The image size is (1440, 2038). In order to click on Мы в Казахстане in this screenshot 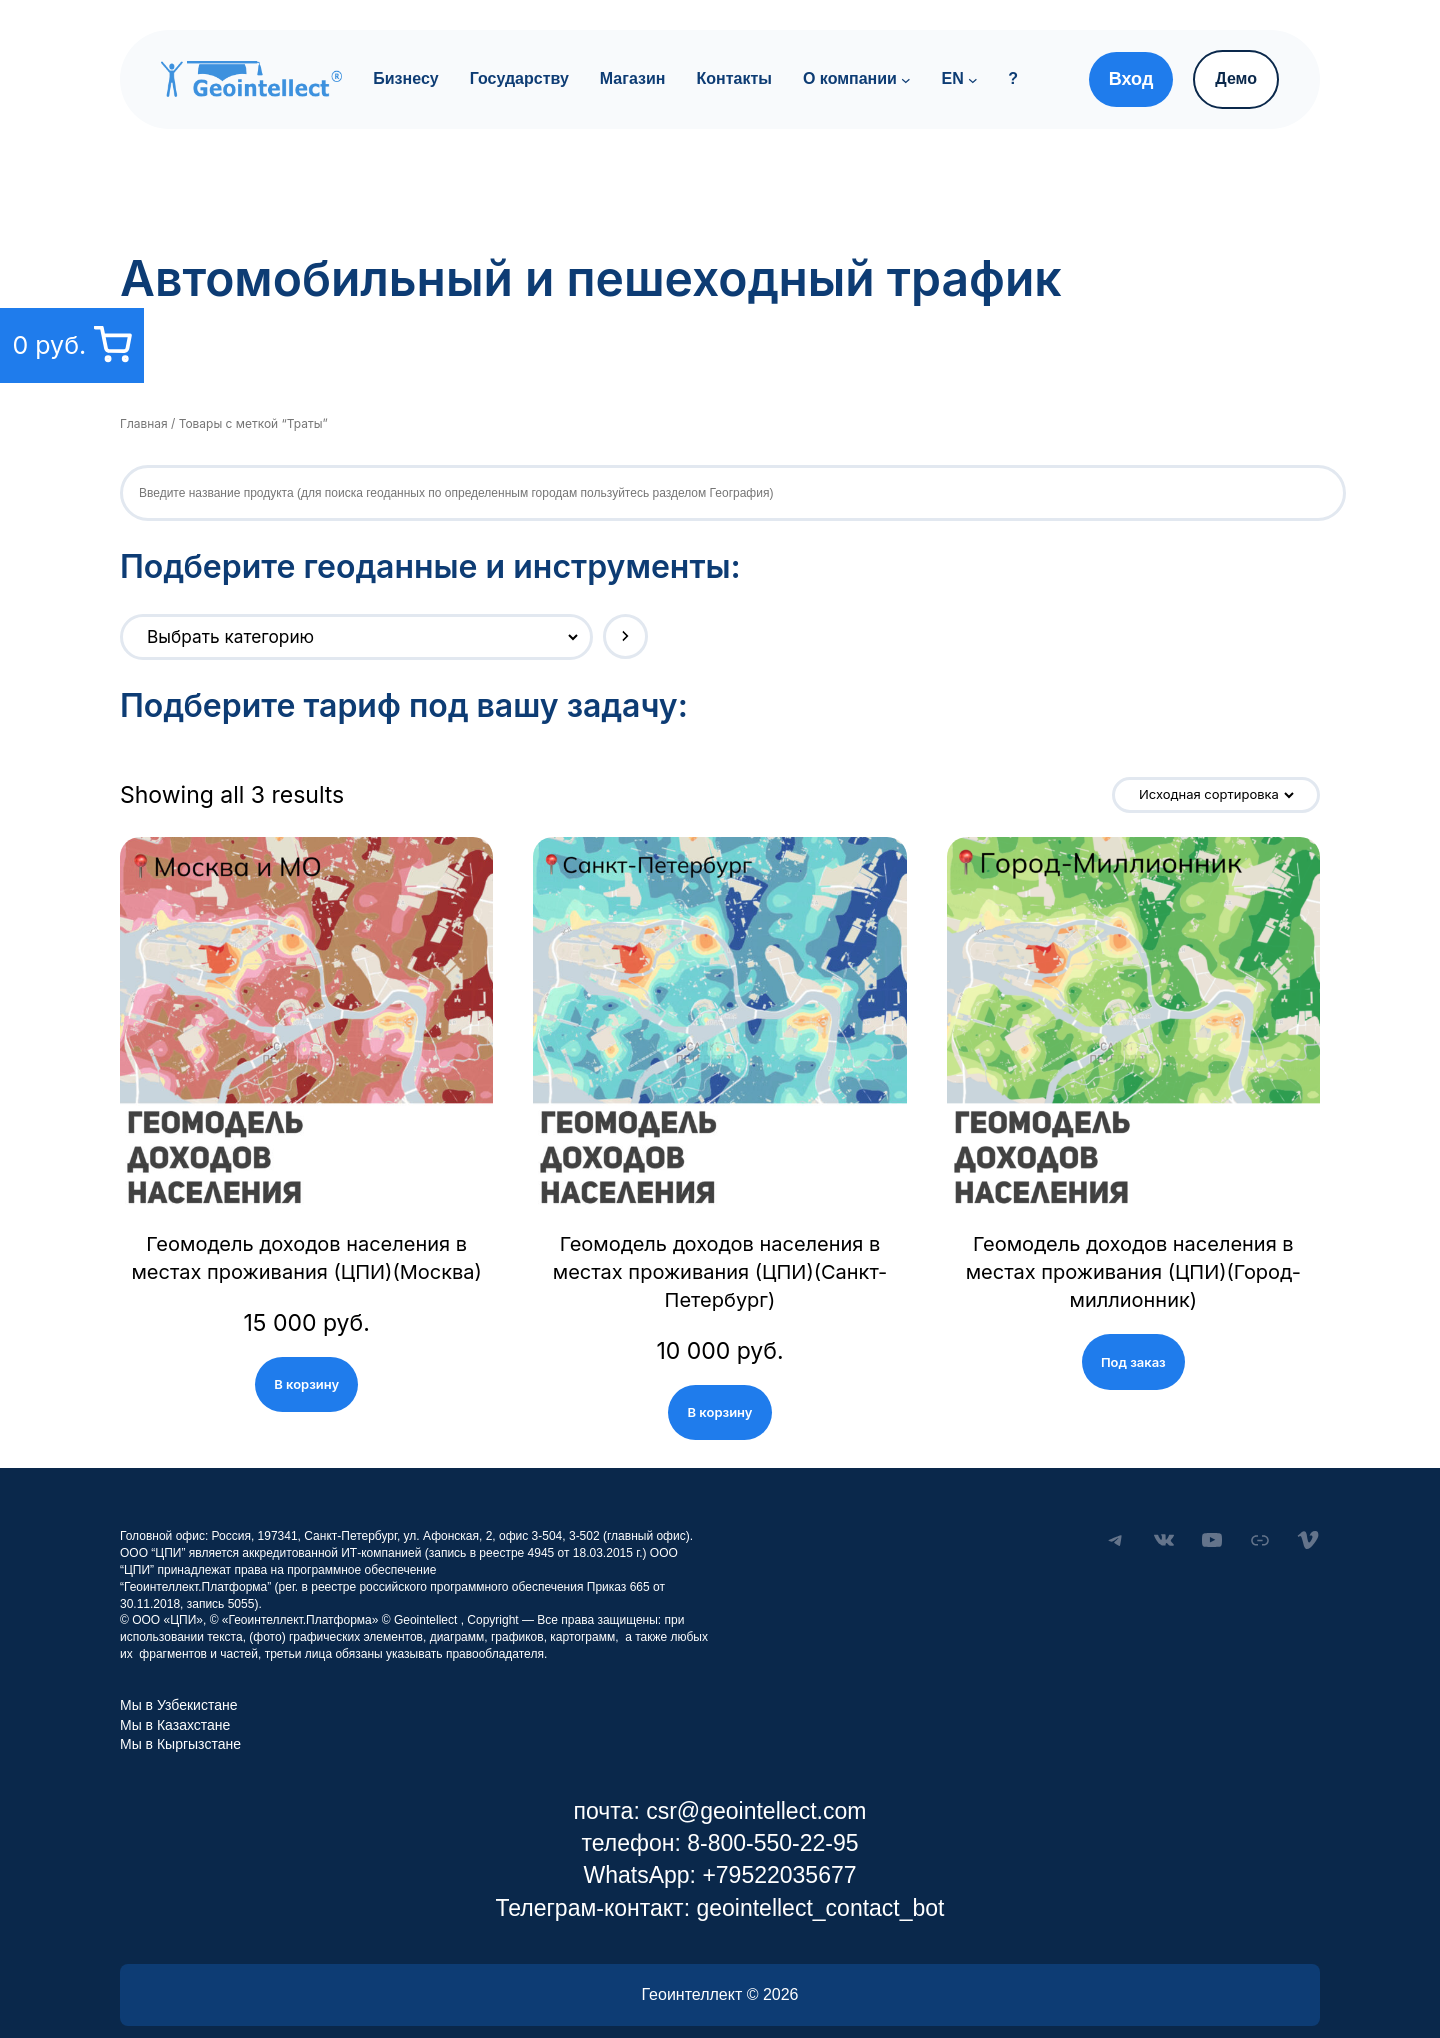, I will do `click(175, 1697)`.